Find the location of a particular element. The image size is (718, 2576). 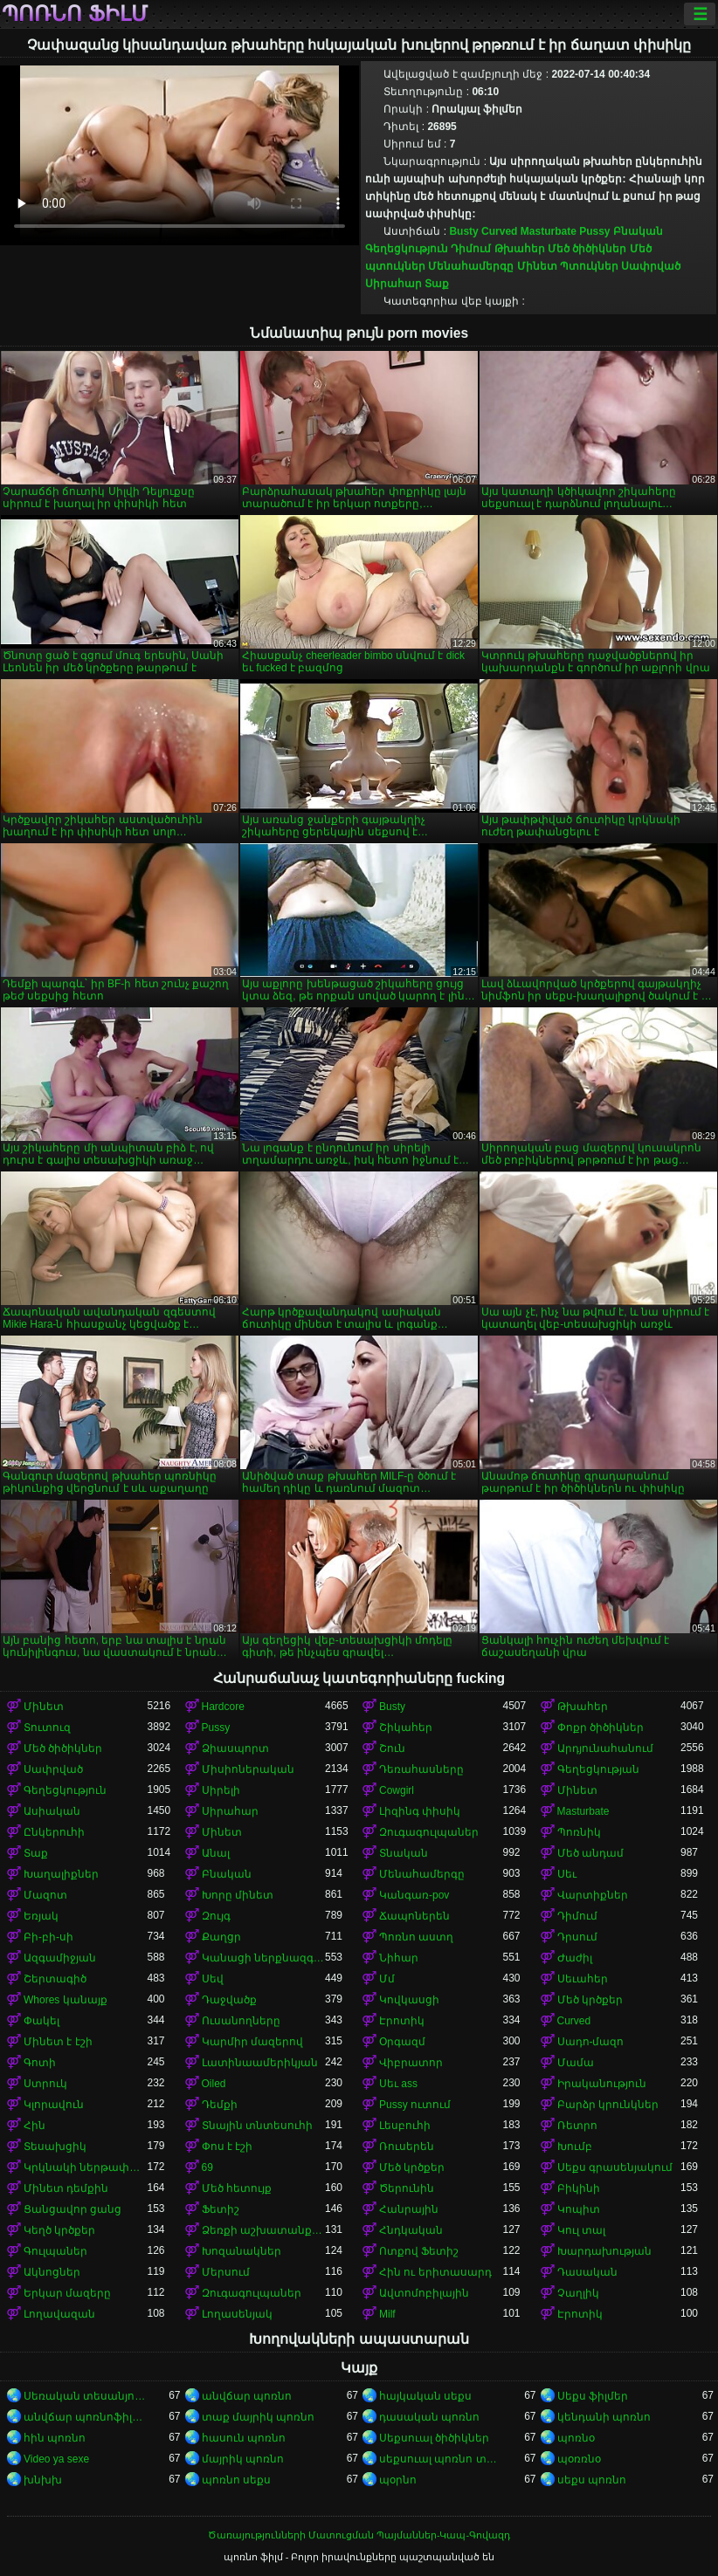

Գեղեցկության is located at coordinates (598, 1769).